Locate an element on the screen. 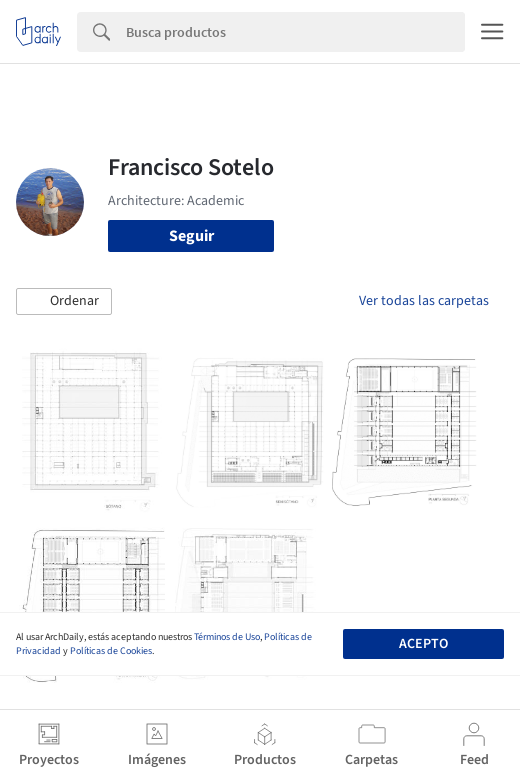 This screenshot has height=784, width=520. Acepto is located at coordinates (423, 644).